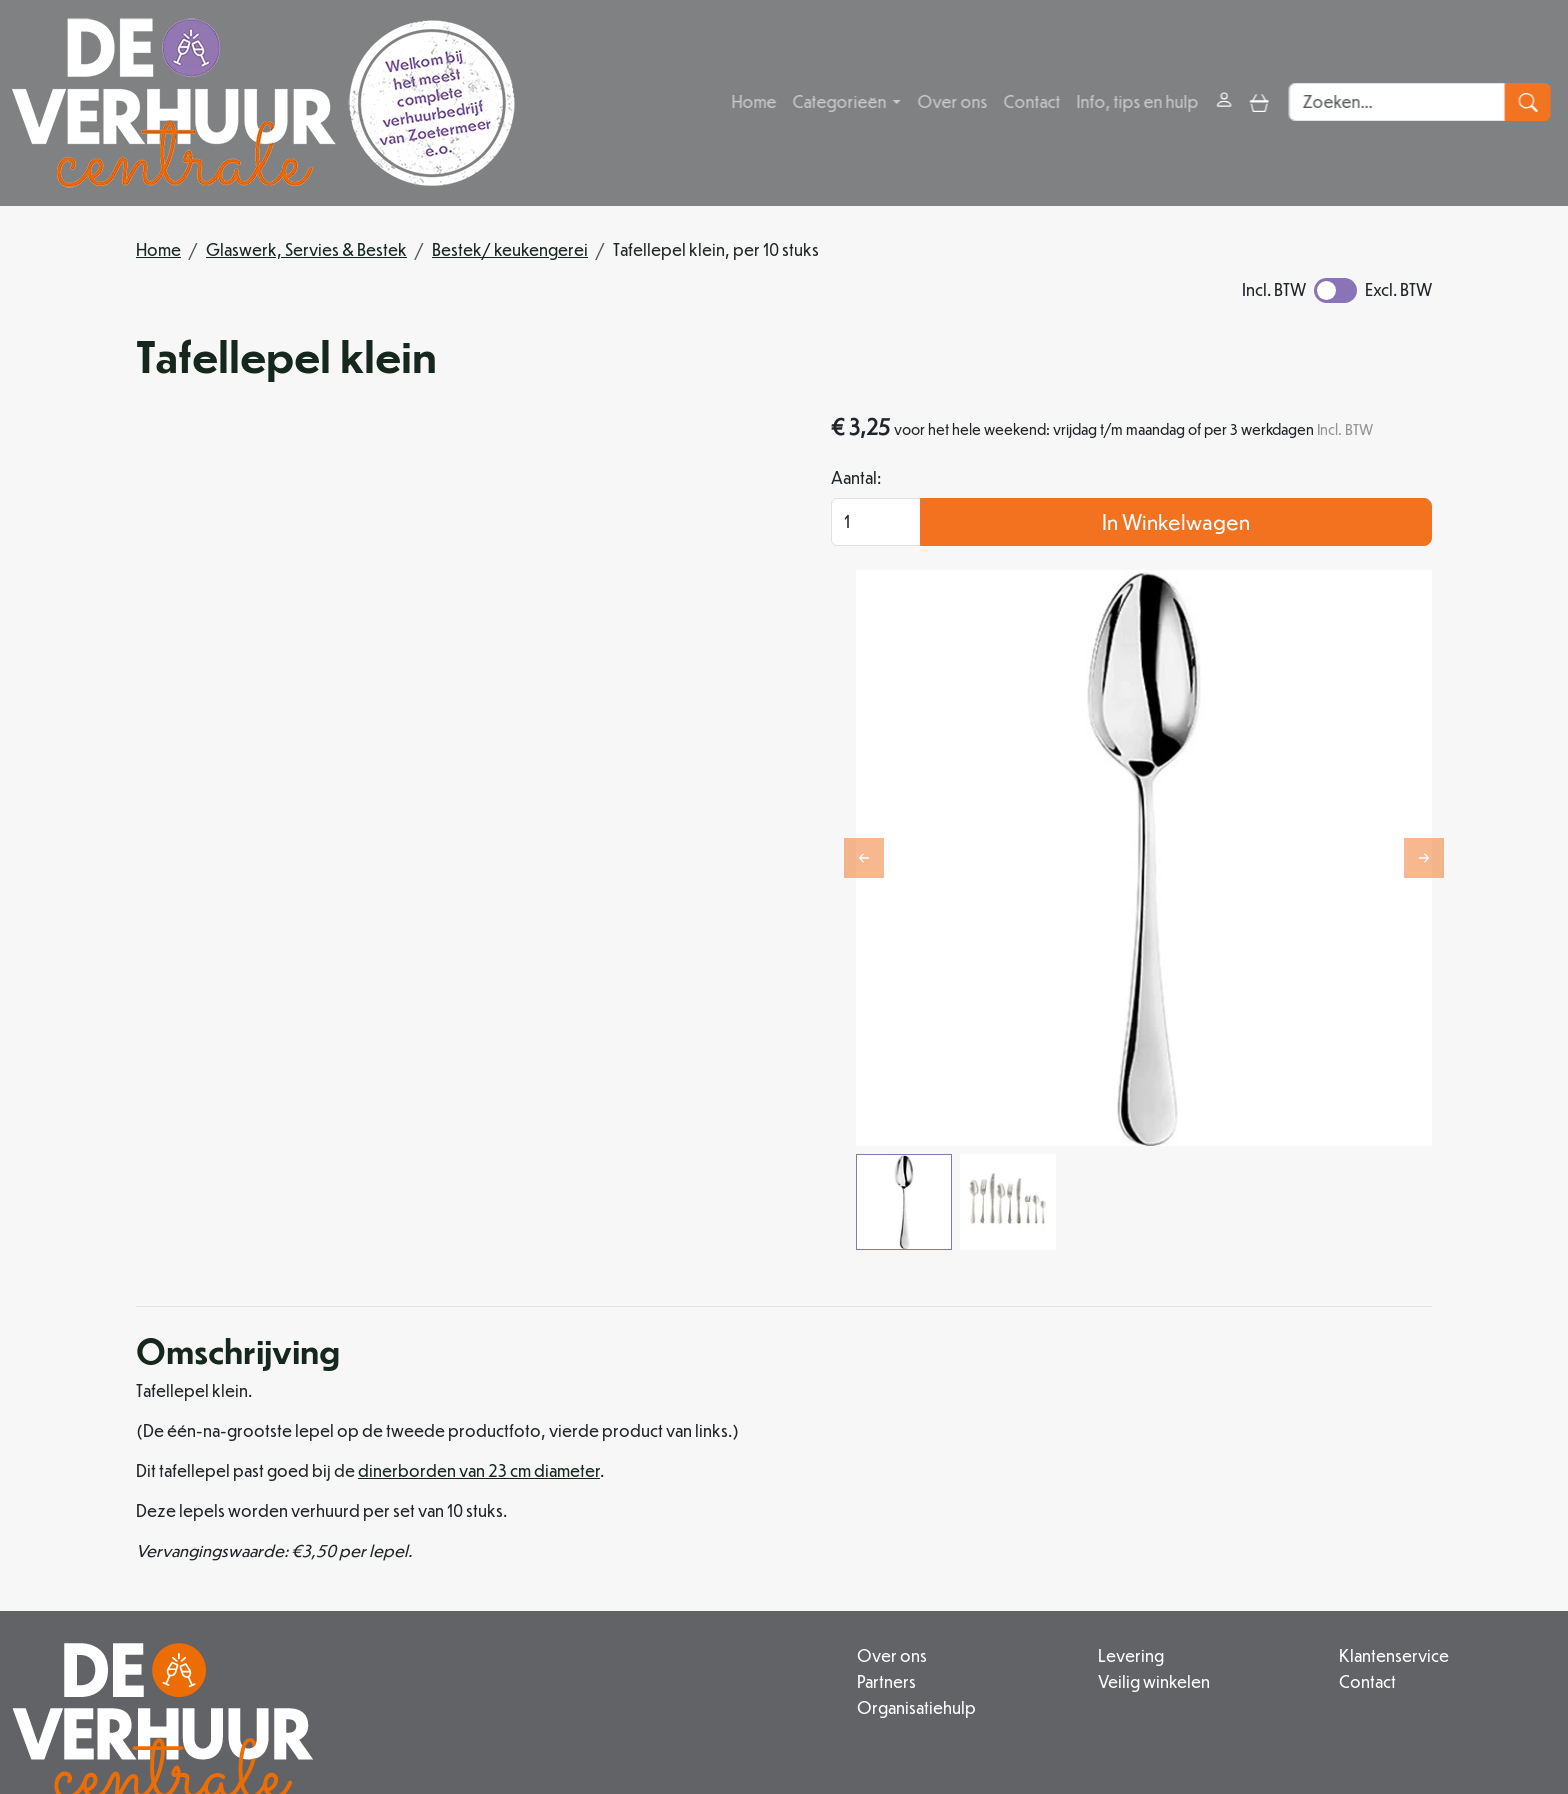 This screenshot has height=1794, width=1568. What do you see at coordinates (1041, 508) in the screenshot?
I see `Aantal:` at bounding box center [1041, 508].